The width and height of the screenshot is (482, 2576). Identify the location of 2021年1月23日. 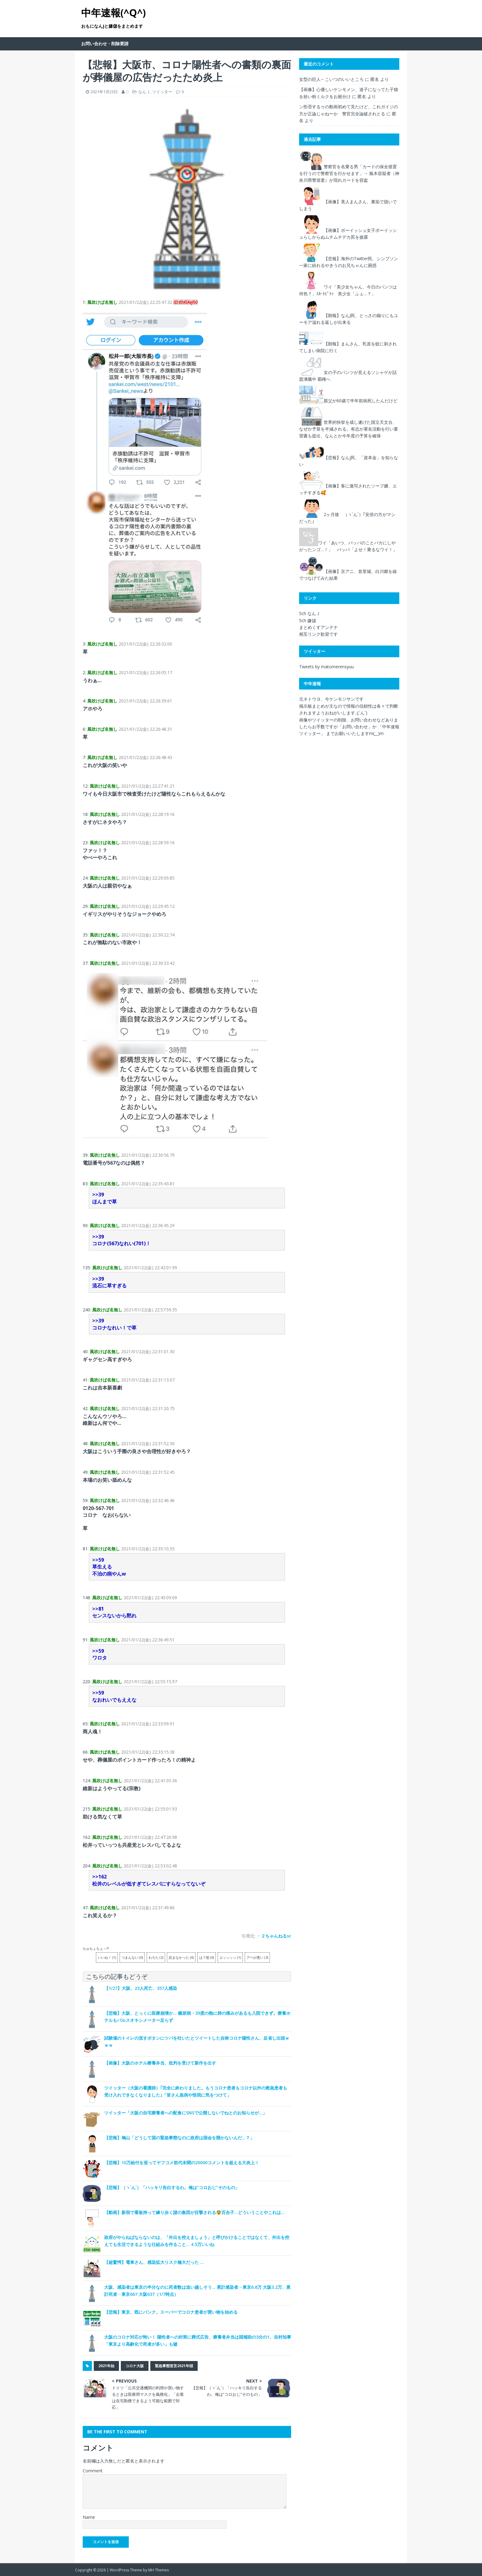
(104, 91).